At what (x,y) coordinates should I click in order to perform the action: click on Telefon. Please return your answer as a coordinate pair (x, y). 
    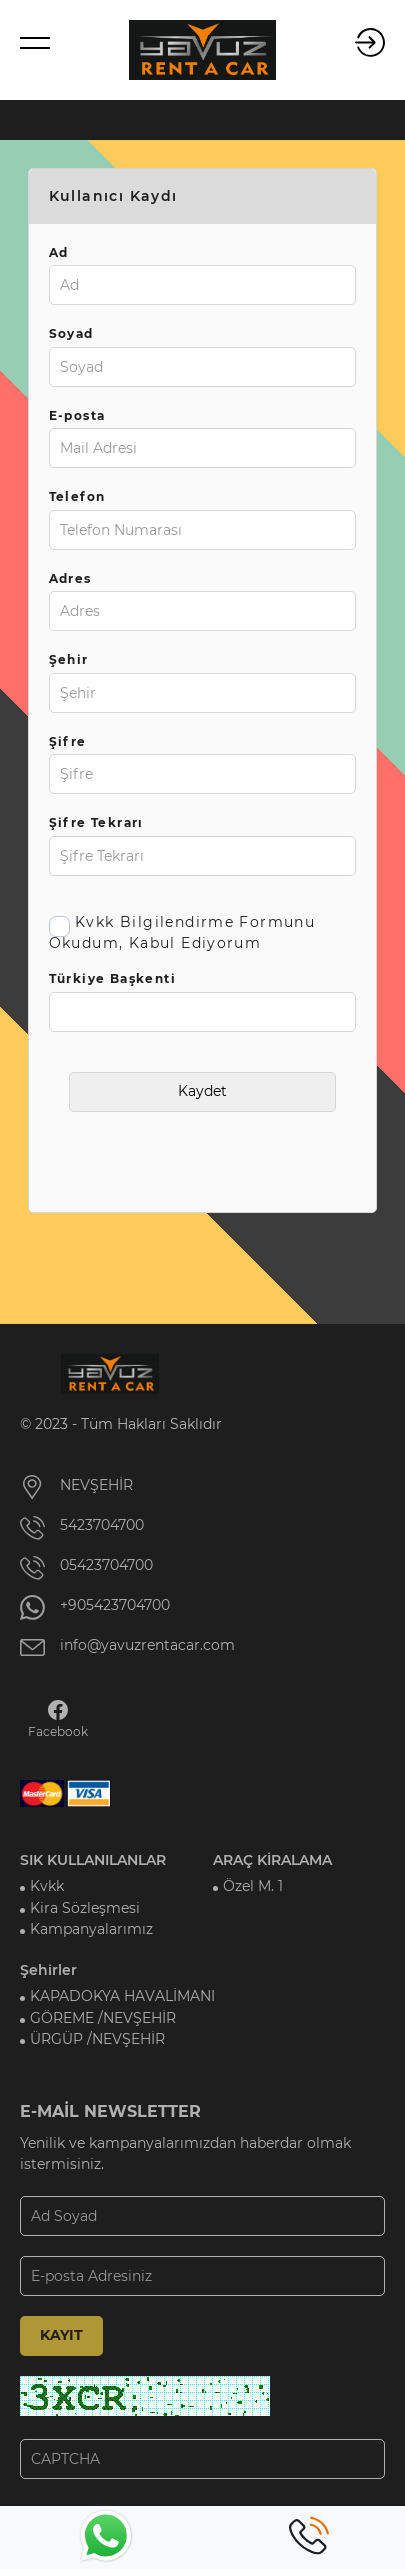
    Looking at the image, I should click on (77, 496).